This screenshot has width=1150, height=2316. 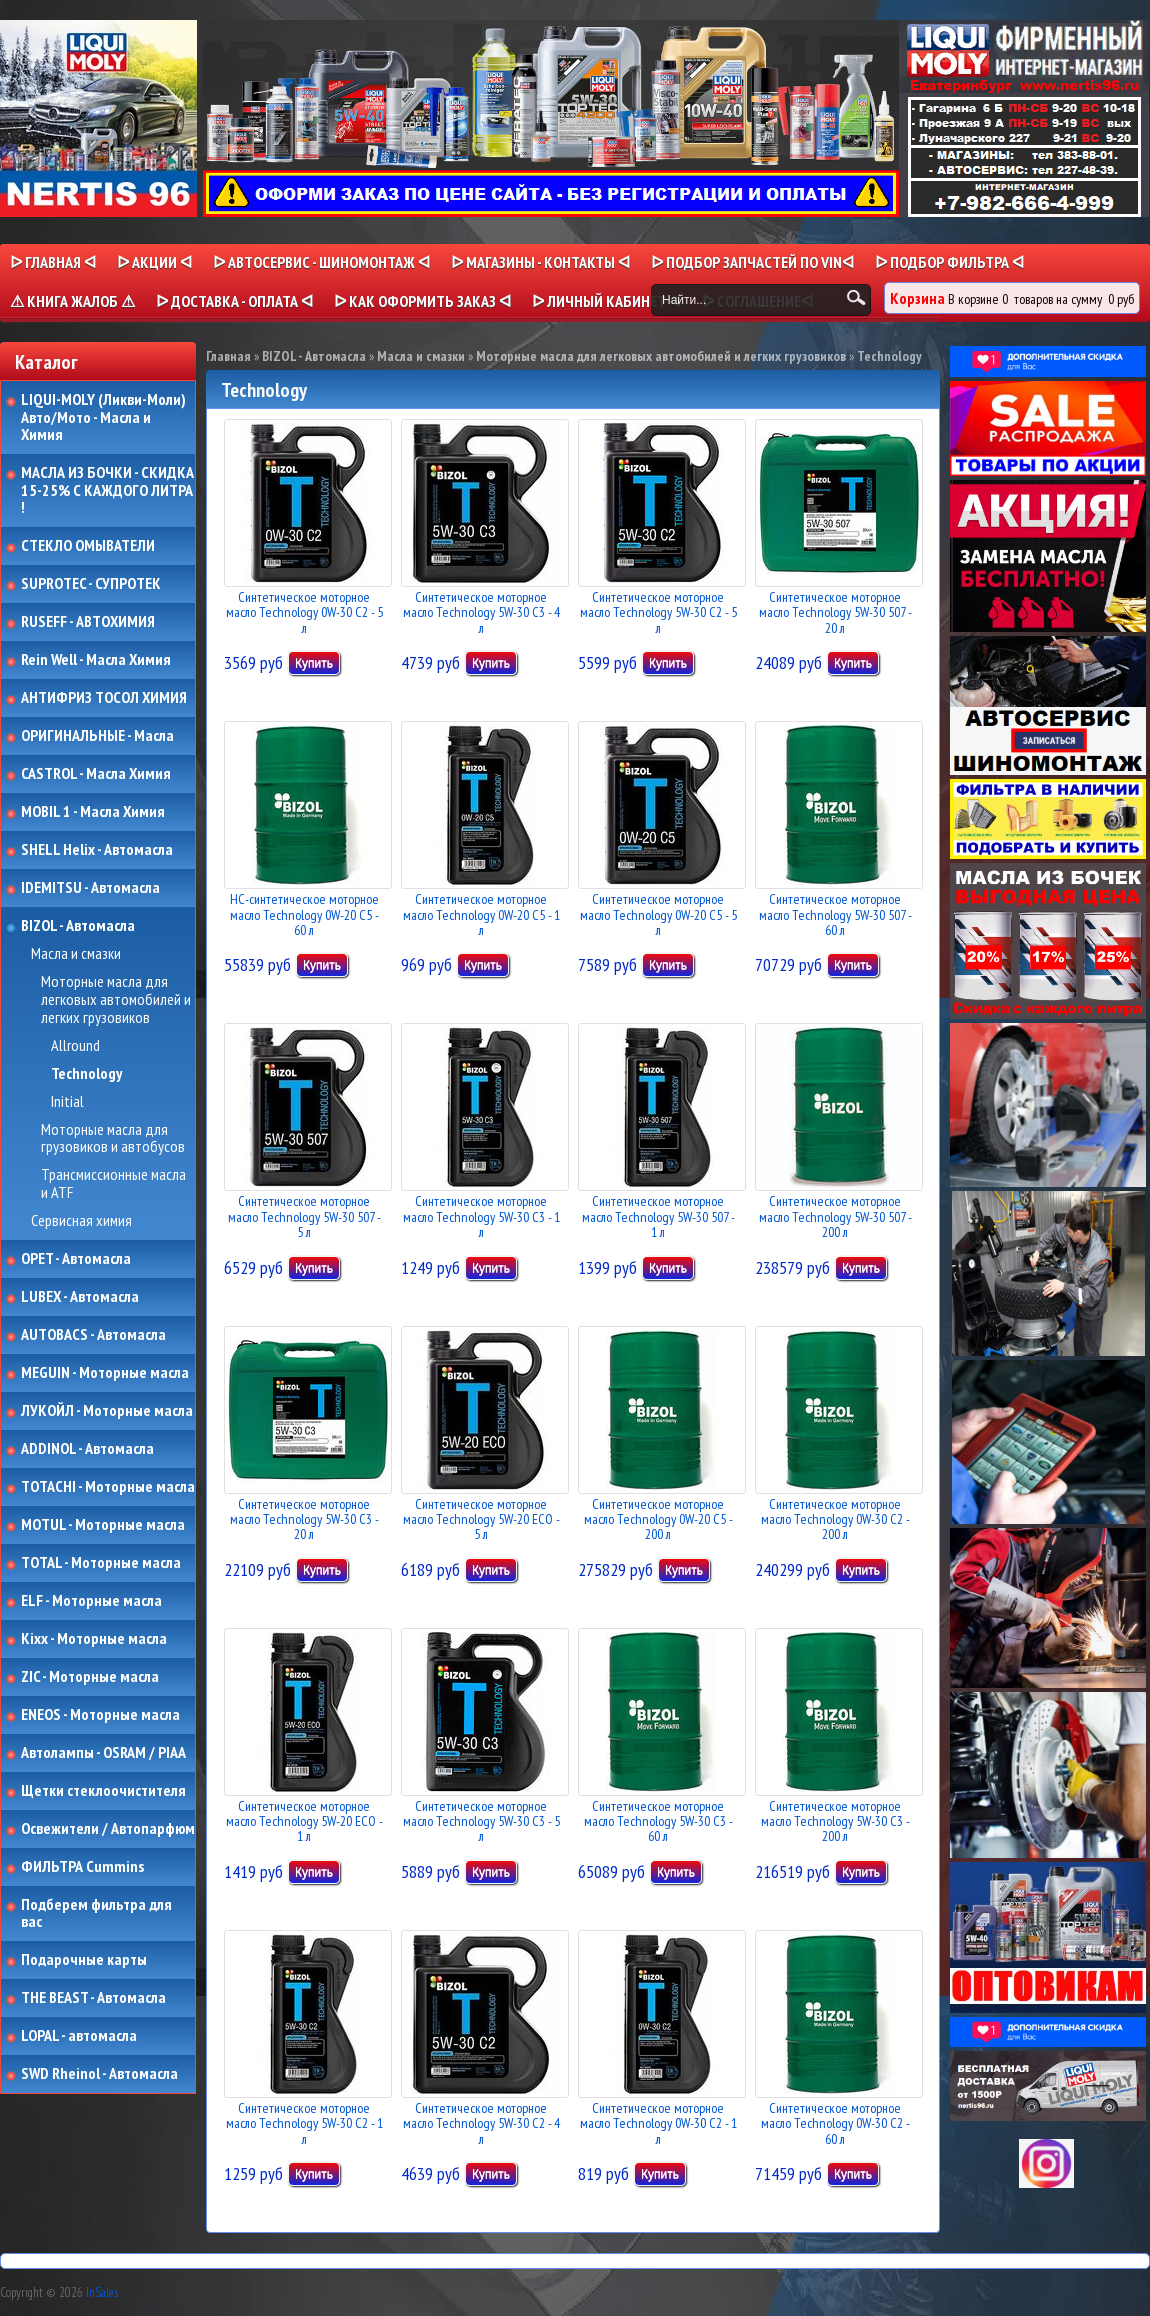 What do you see at coordinates (835, 914) in the screenshot?
I see `Синтетическое моторное масло Technology 5W-30 507 - 60 л` at bounding box center [835, 914].